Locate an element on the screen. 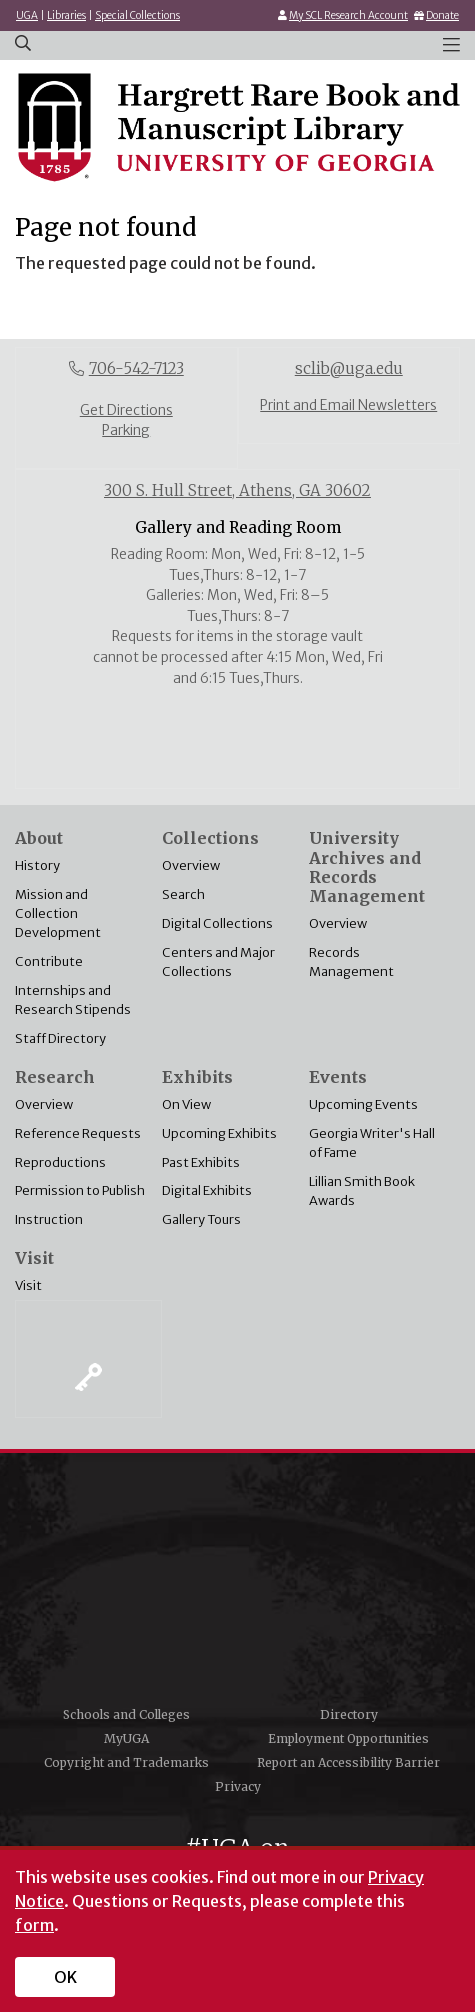 This screenshot has height=2012, width=475. Upcoming Events is located at coordinates (363, 1104).